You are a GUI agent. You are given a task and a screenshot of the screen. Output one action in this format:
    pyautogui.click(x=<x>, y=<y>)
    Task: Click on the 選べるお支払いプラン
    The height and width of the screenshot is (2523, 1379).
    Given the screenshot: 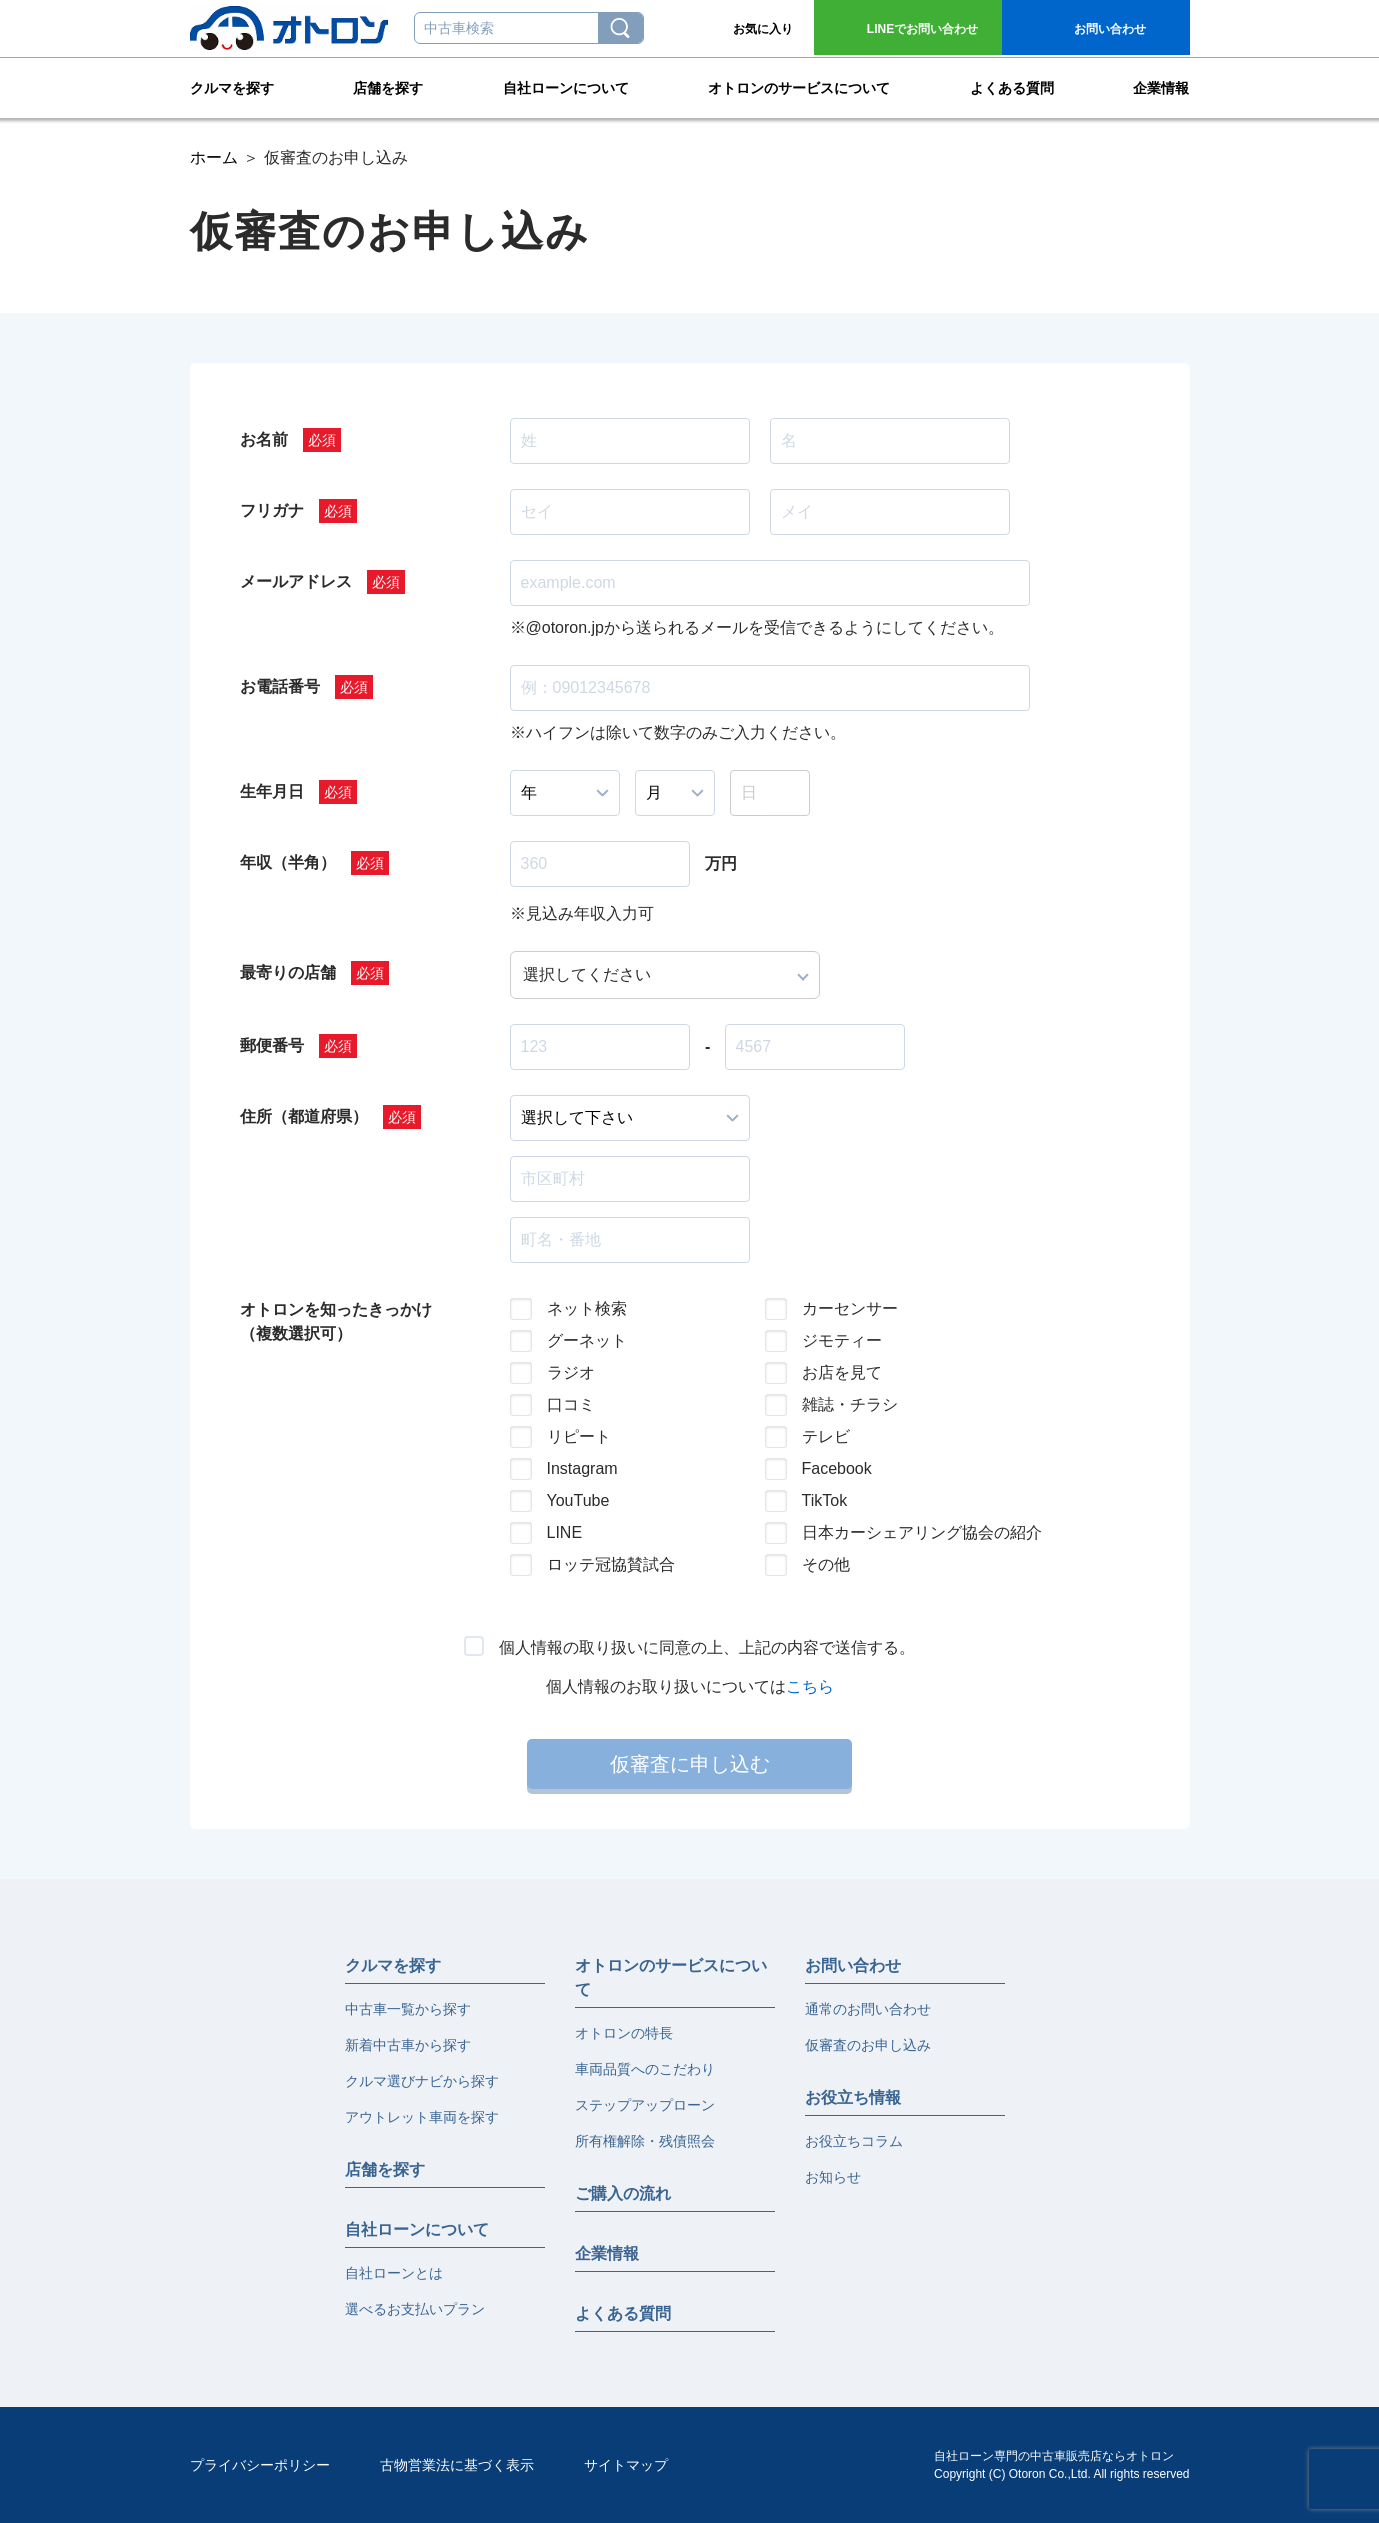 What is the action you would take?
    pyautogui.click(x=415, y=2309)
    